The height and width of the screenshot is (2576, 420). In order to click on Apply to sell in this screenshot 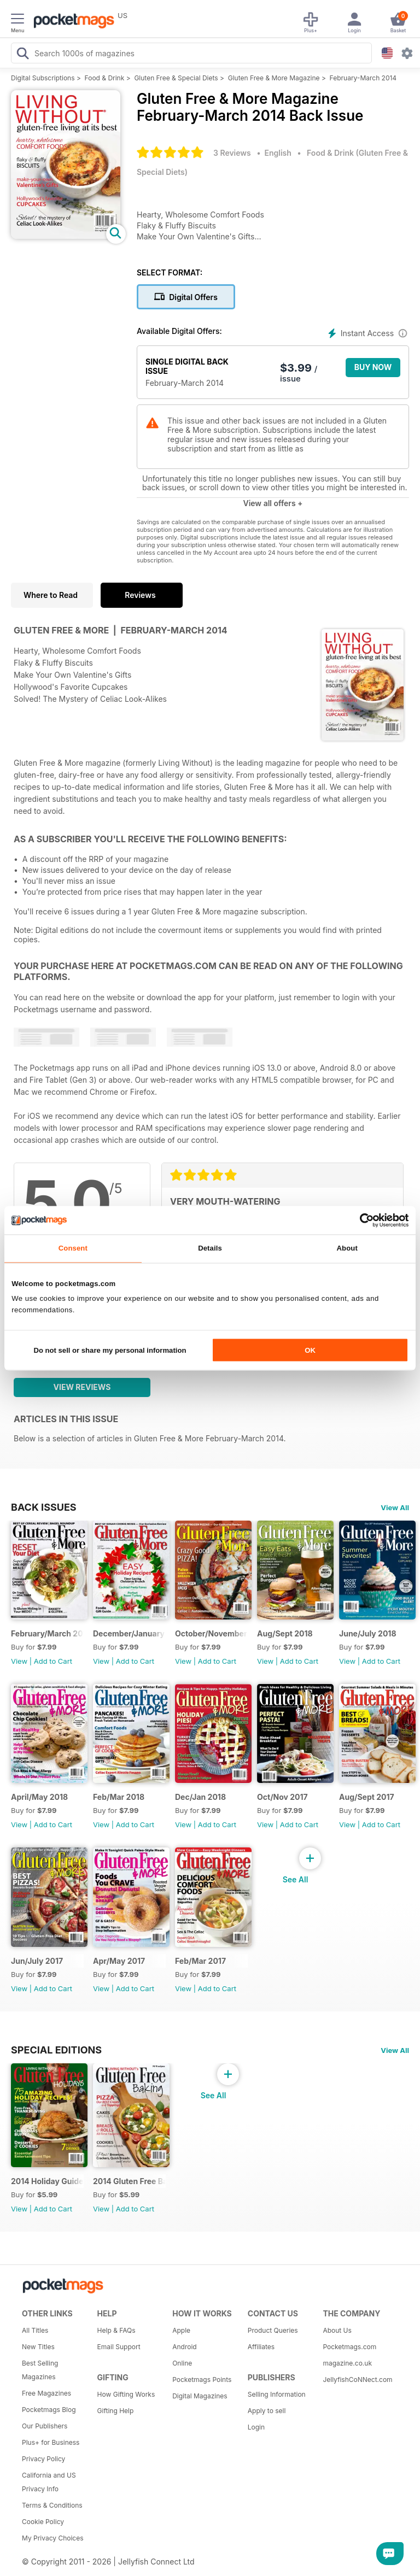, I will do `click(267, 2411)`.